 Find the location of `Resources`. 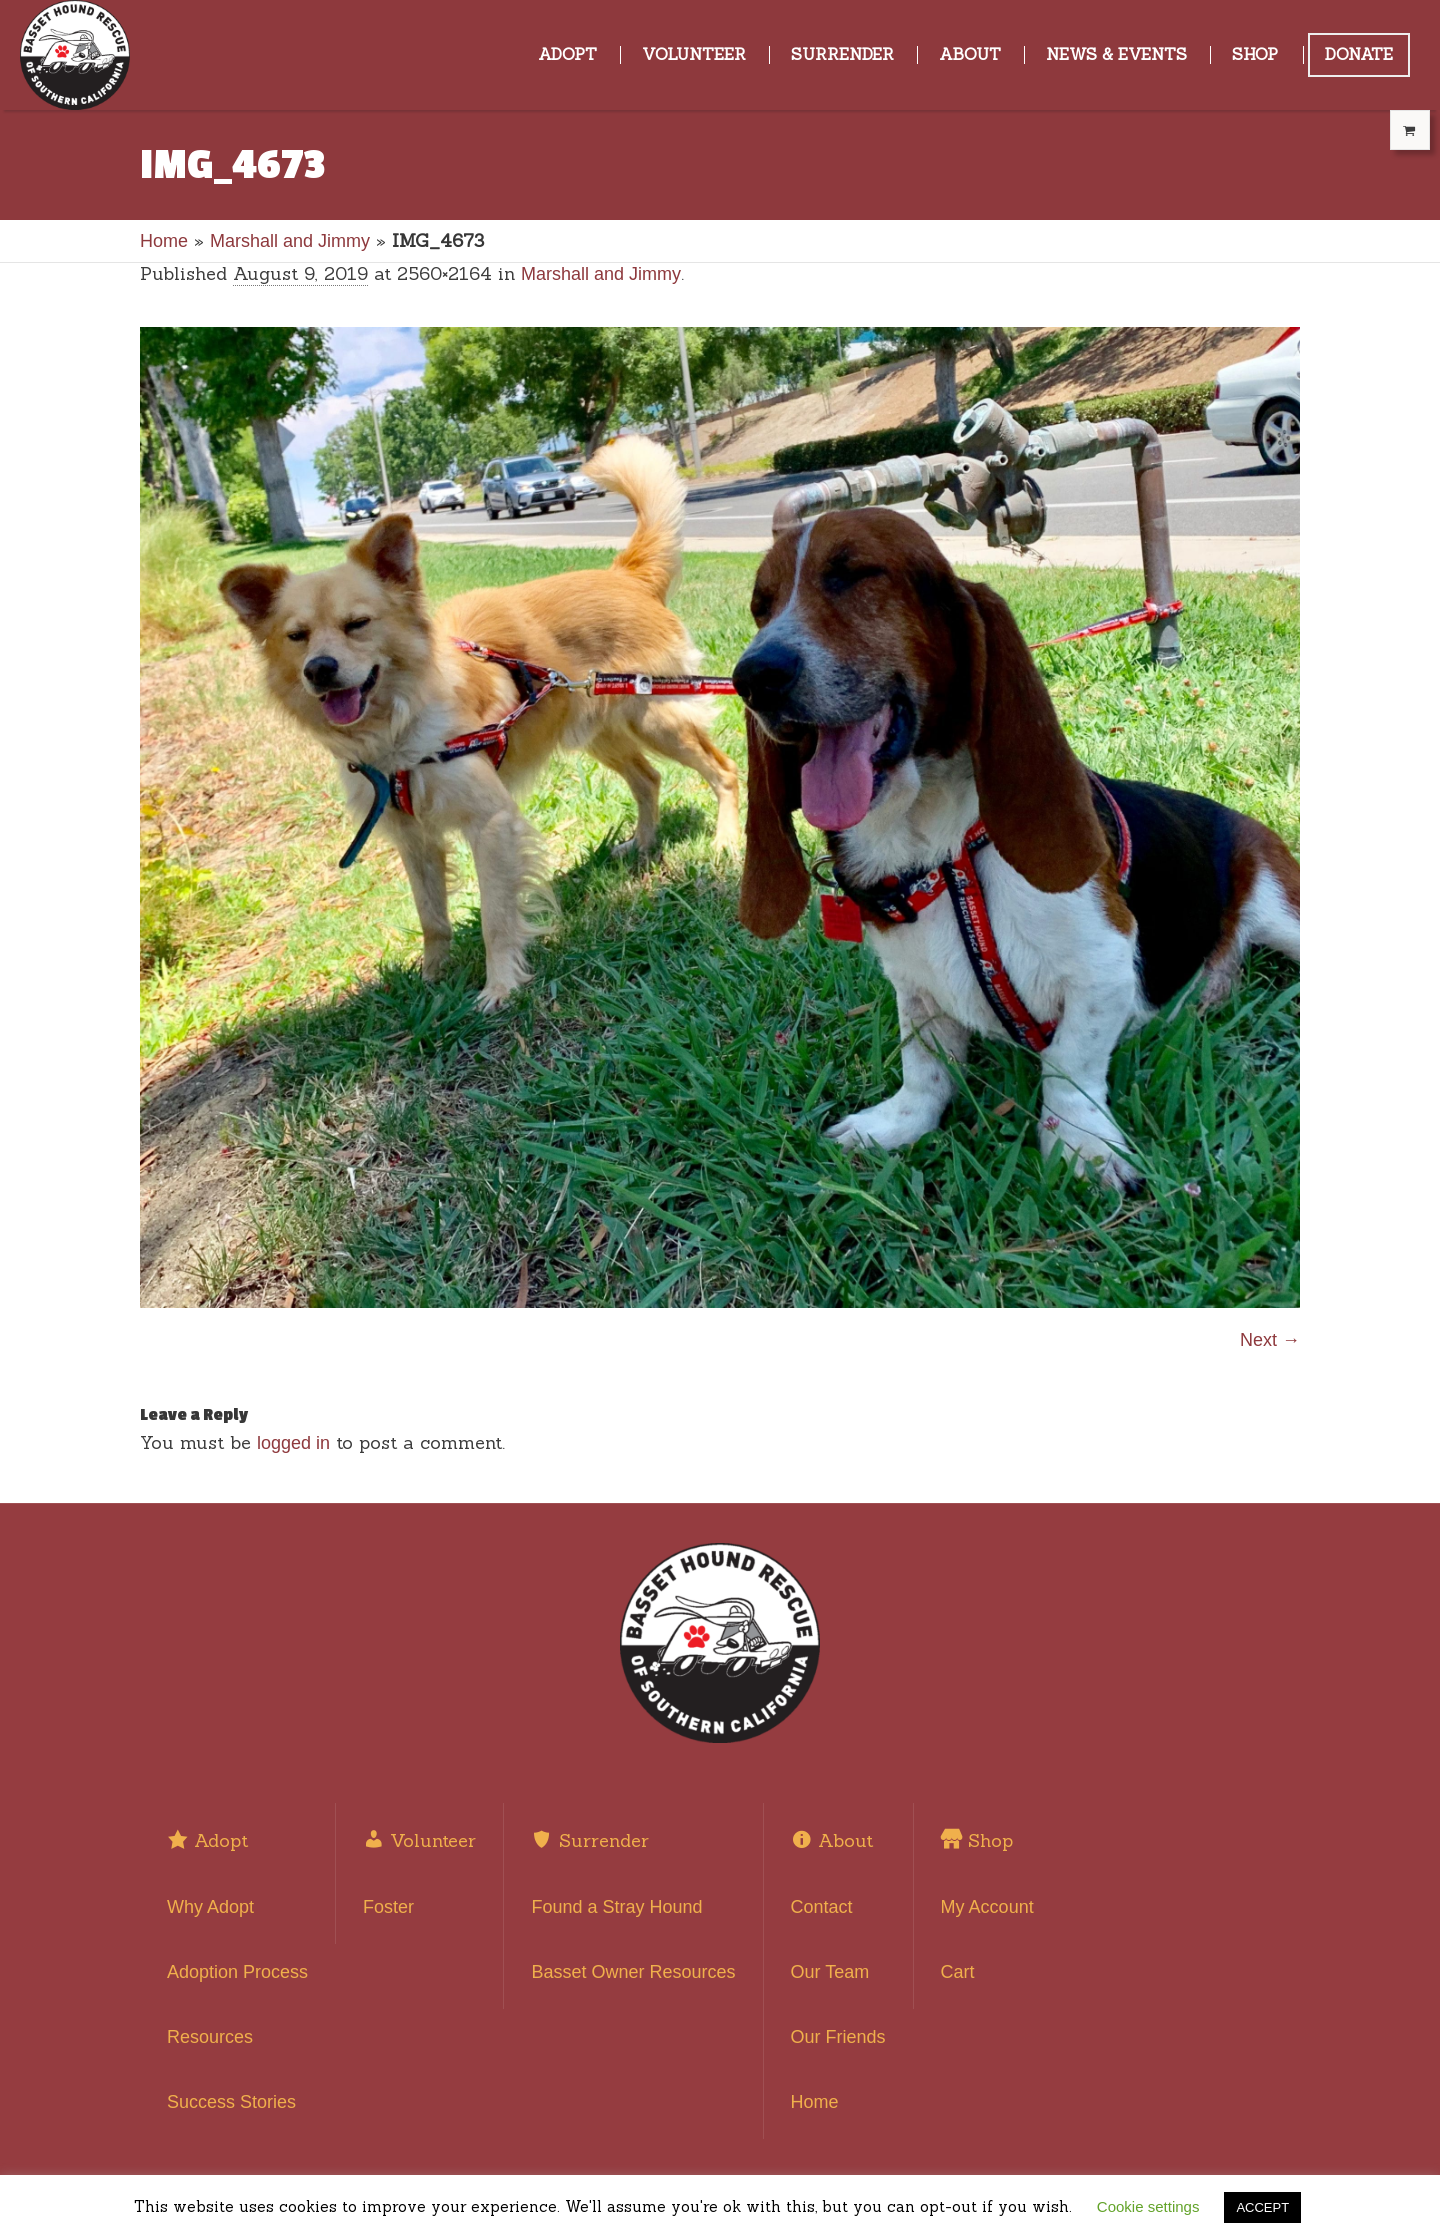

Resources is located at coordinates (210, 2037).